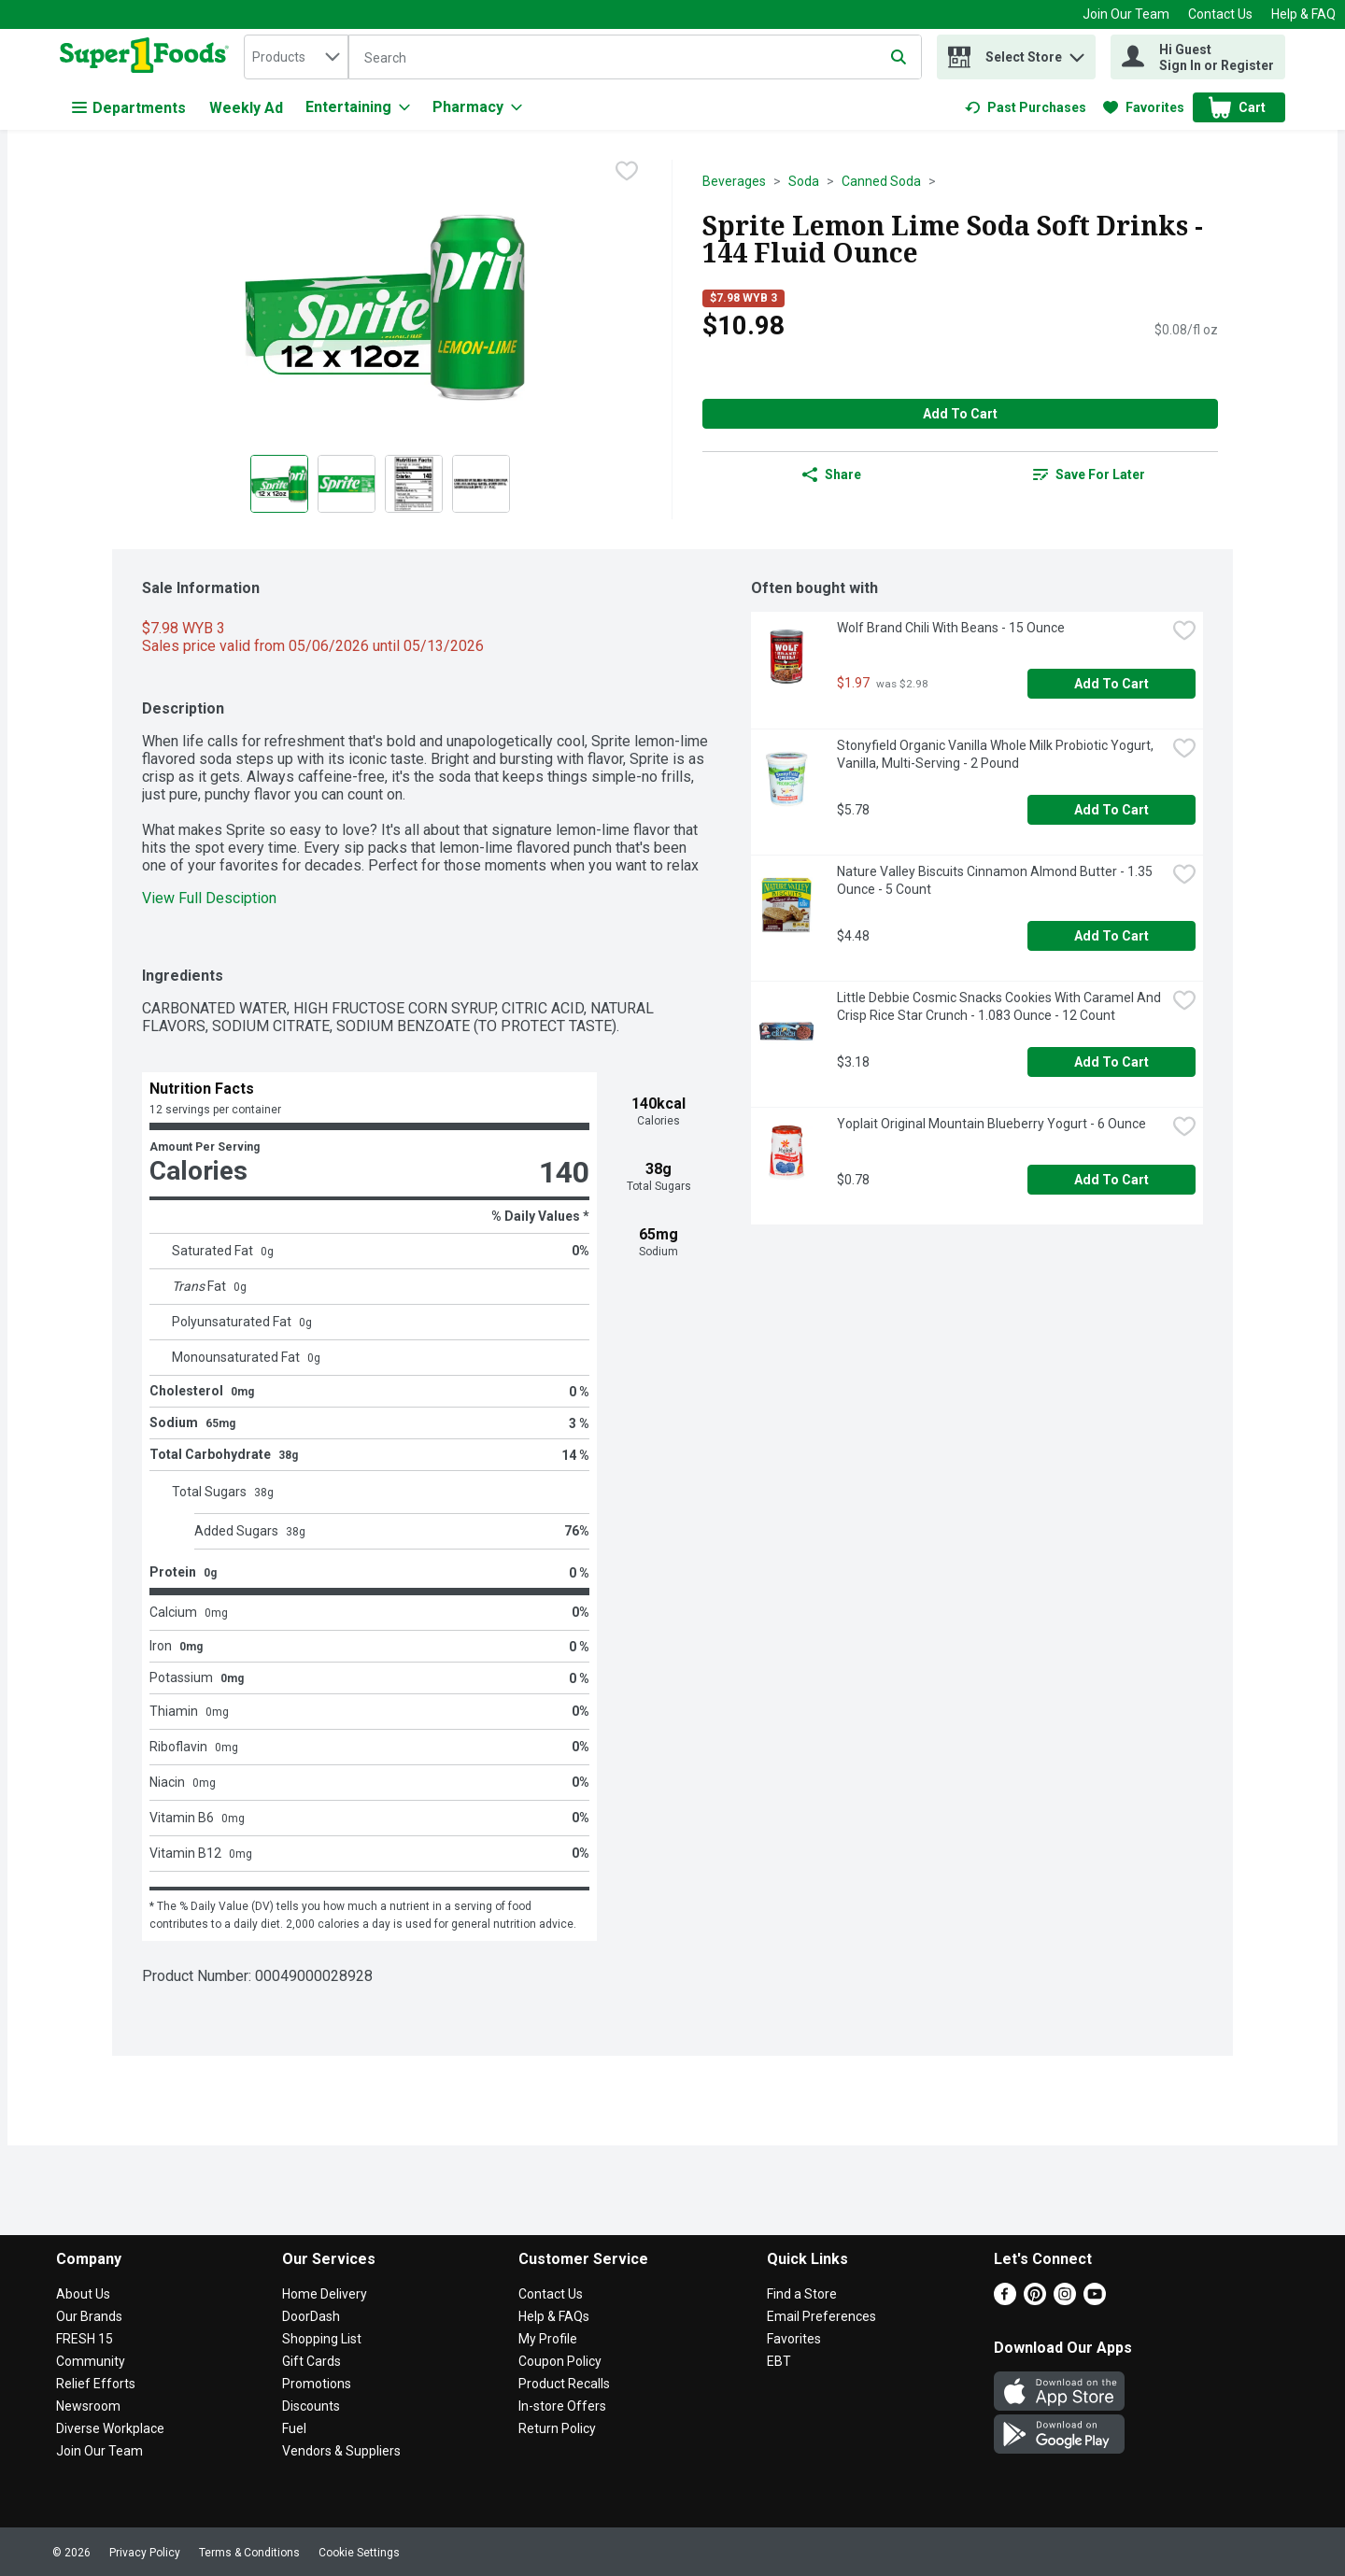 The width and height of the screenshot is (1345, 2576). Describe the element at coordinates (996, 880) in the screenshot. I see `Nature Valley Biscuits Cinnamon Almond Butter - 1.35 Ounce - 5 Count` at that location.